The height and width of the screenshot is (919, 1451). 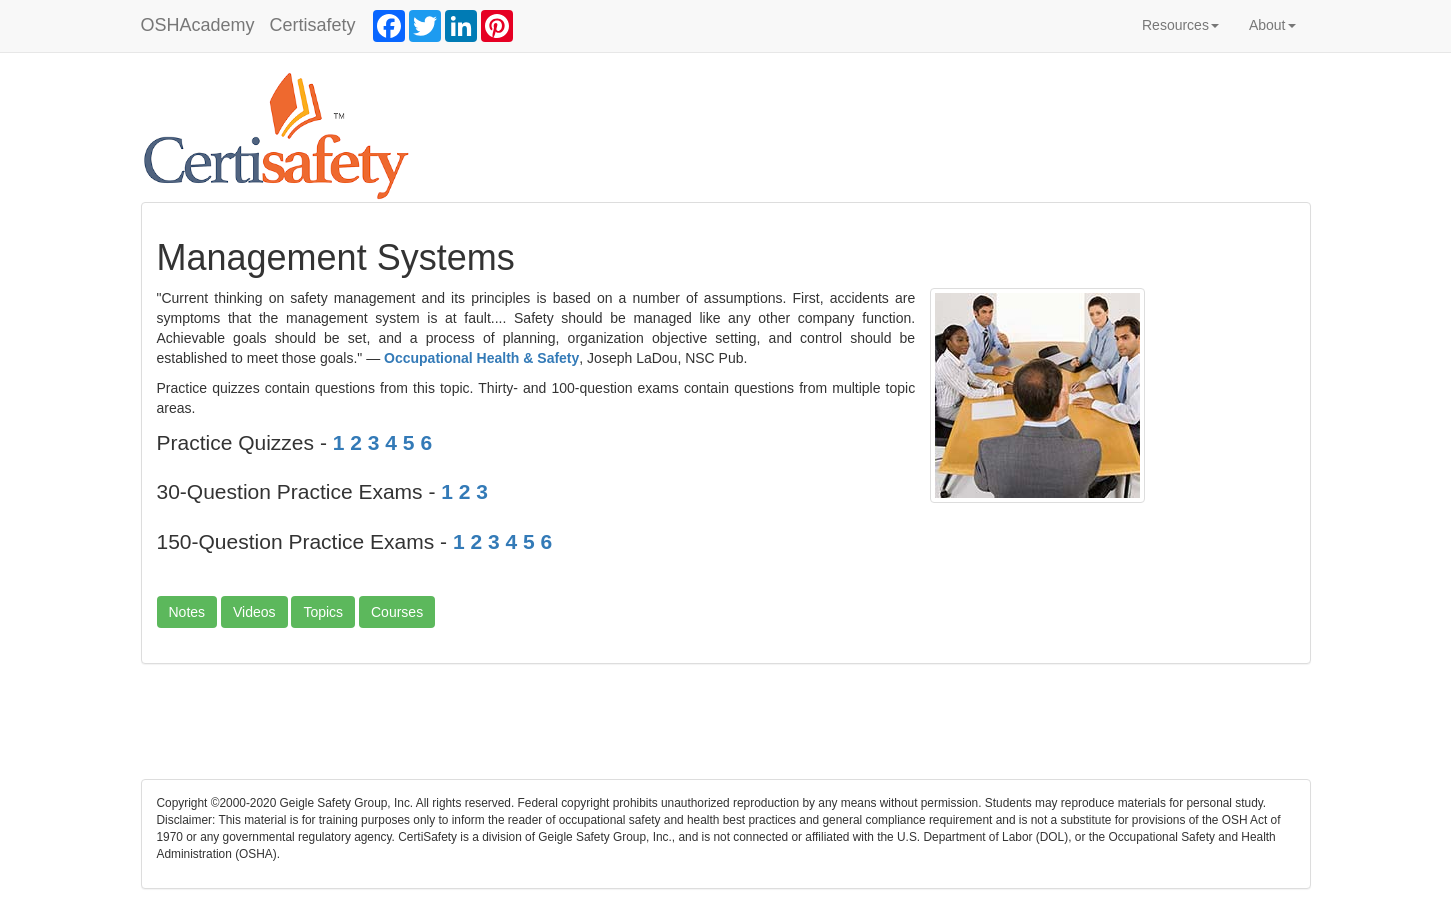 I want to click on Resources, so click(x=1180, y=25).